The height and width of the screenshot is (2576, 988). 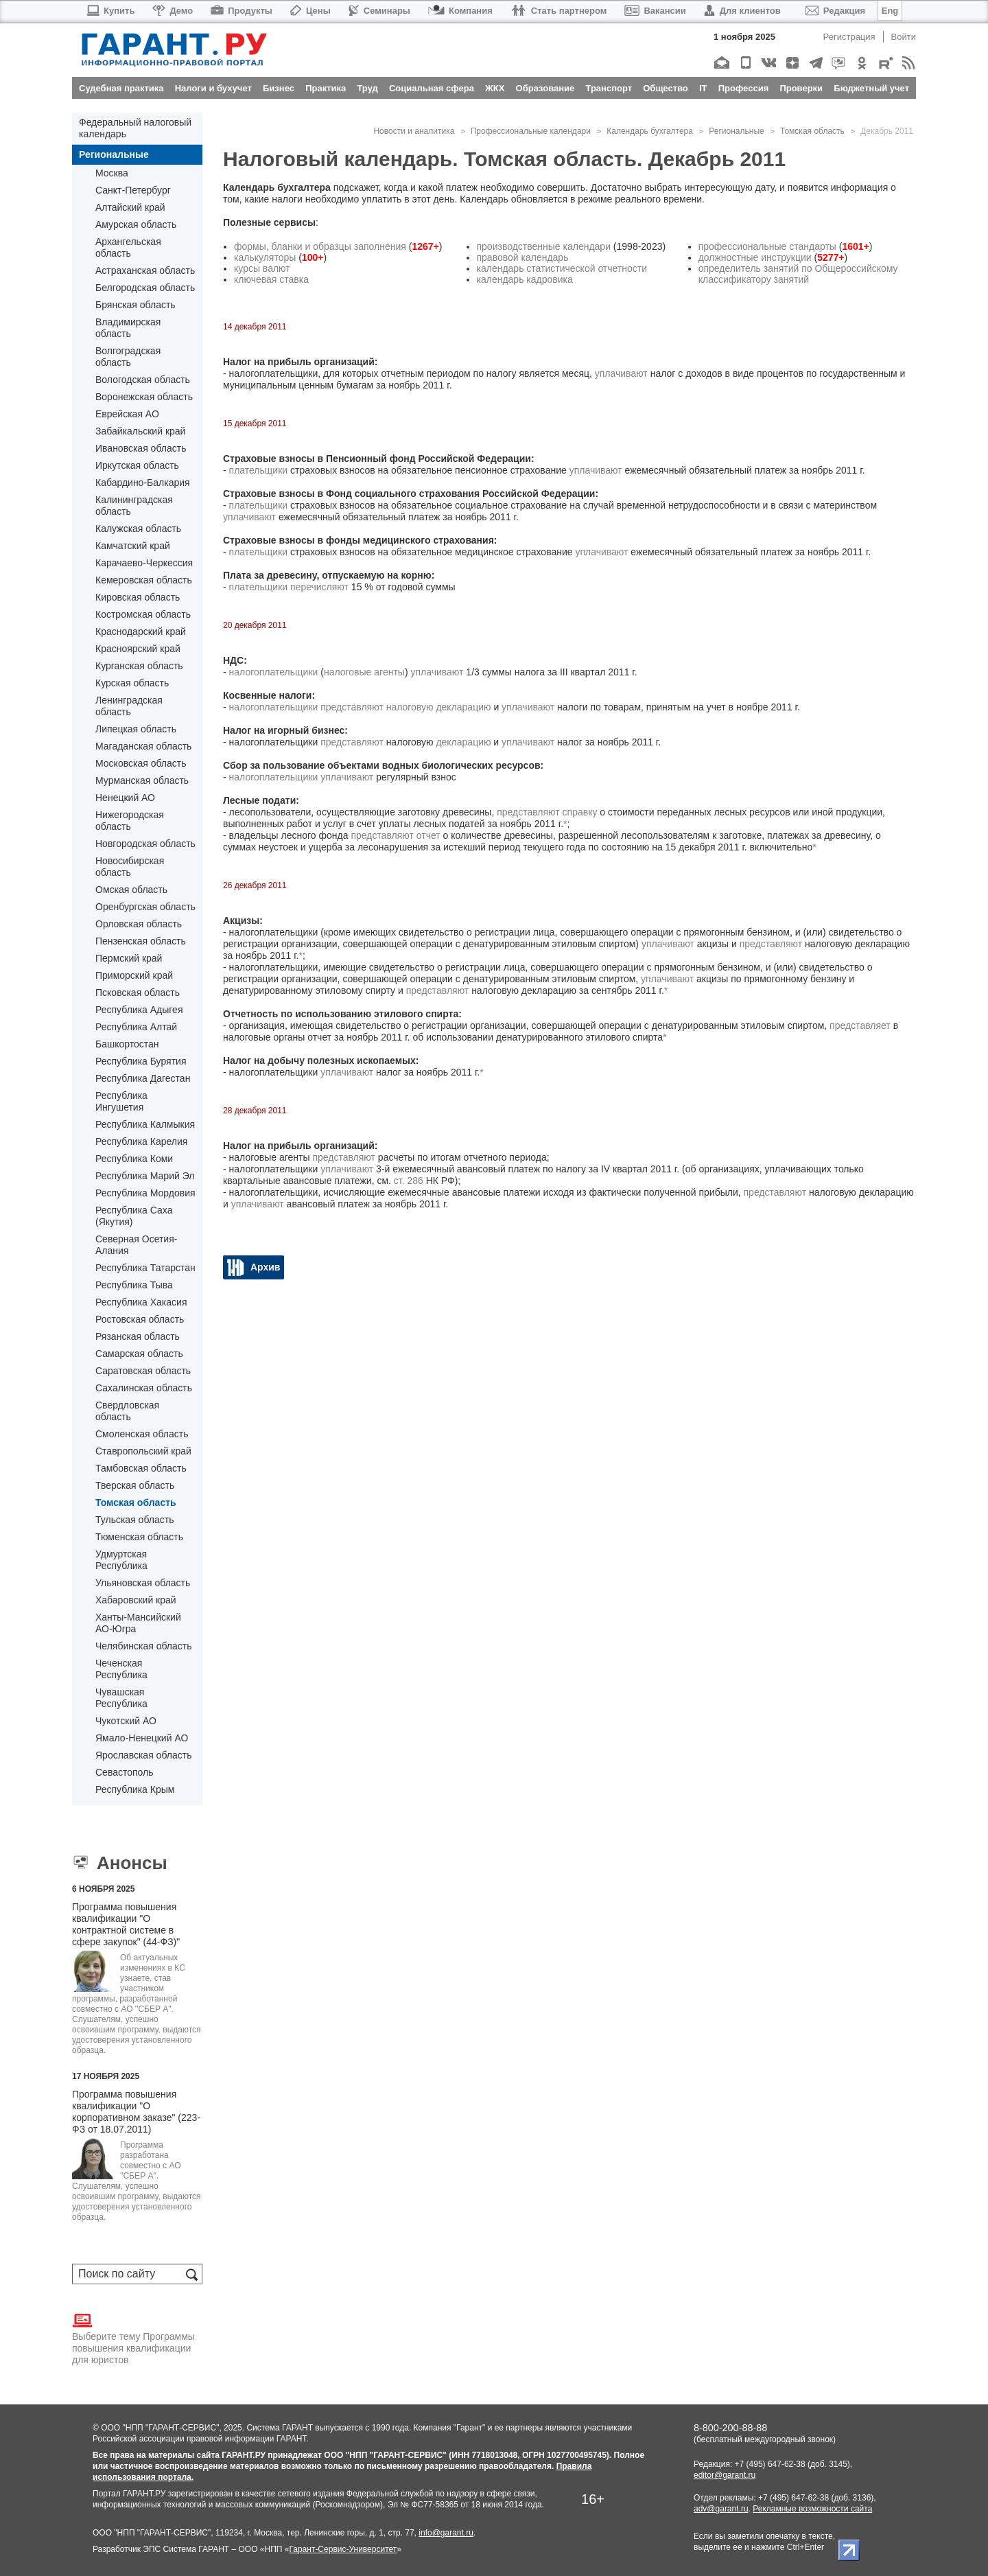 I want to click on Ивановская область, so click(x=140, y=448).